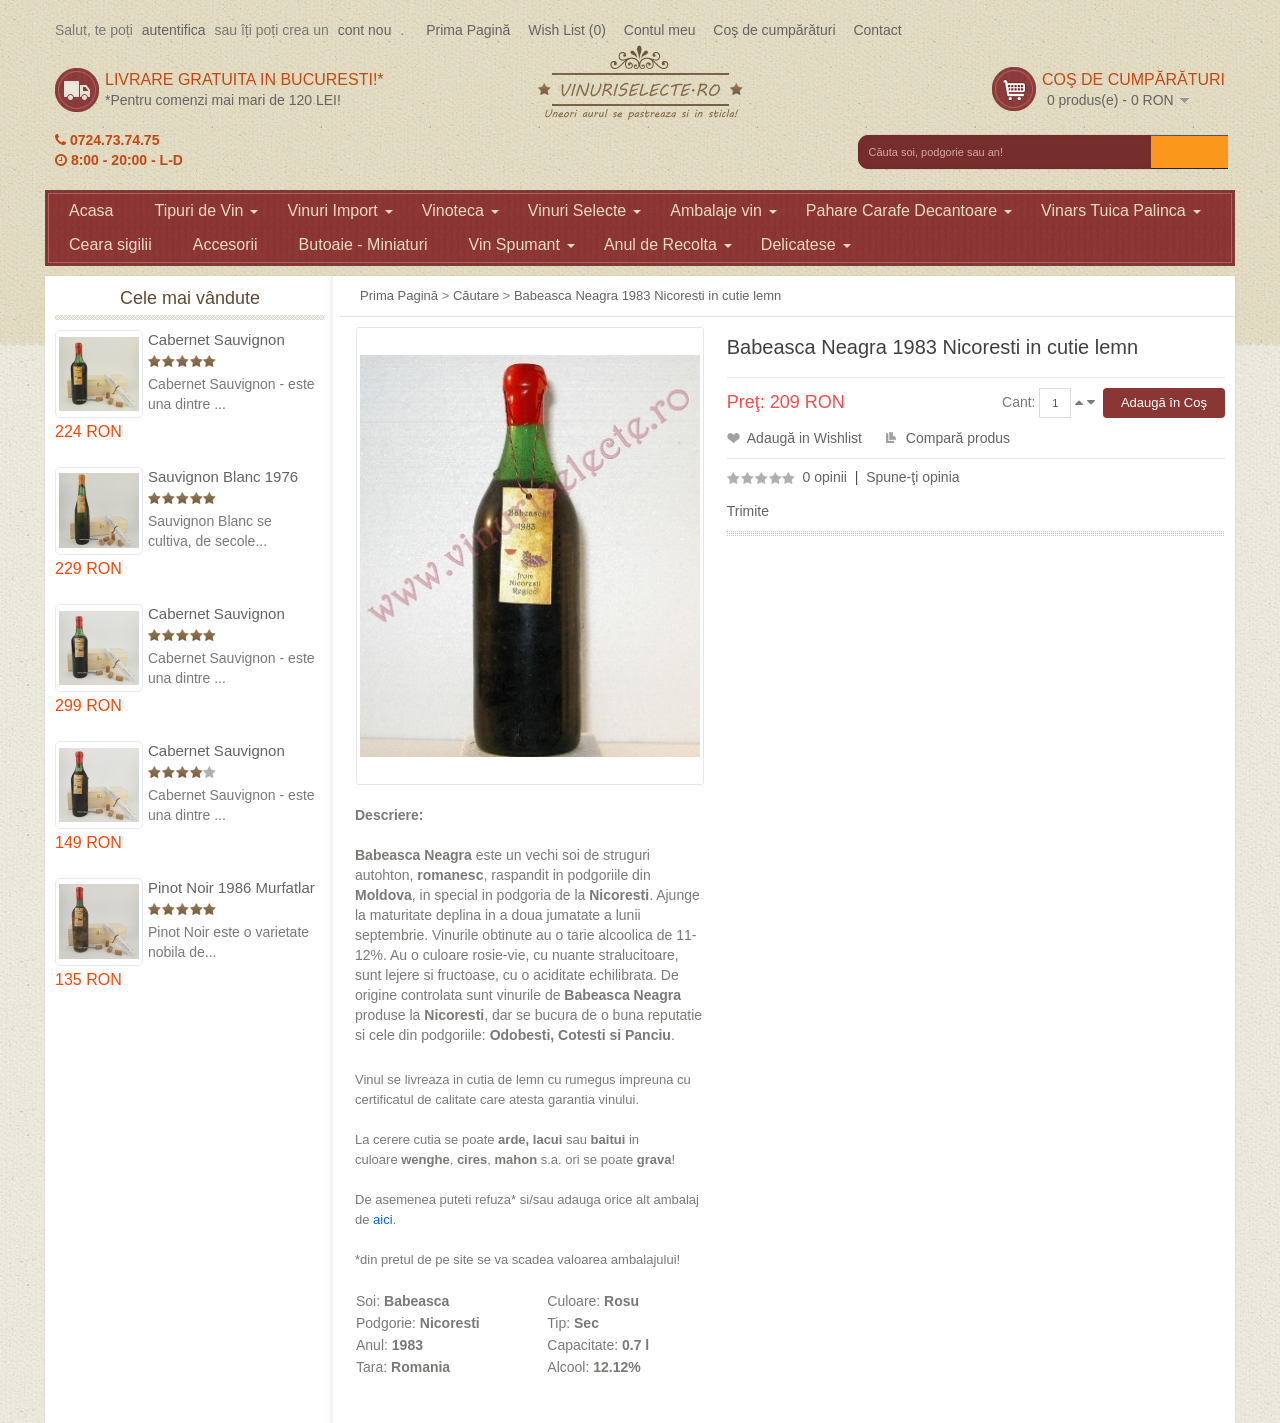 This screenshot has width=1280, height=1423. I want to click on Vinuri Import, so click(339, 210).